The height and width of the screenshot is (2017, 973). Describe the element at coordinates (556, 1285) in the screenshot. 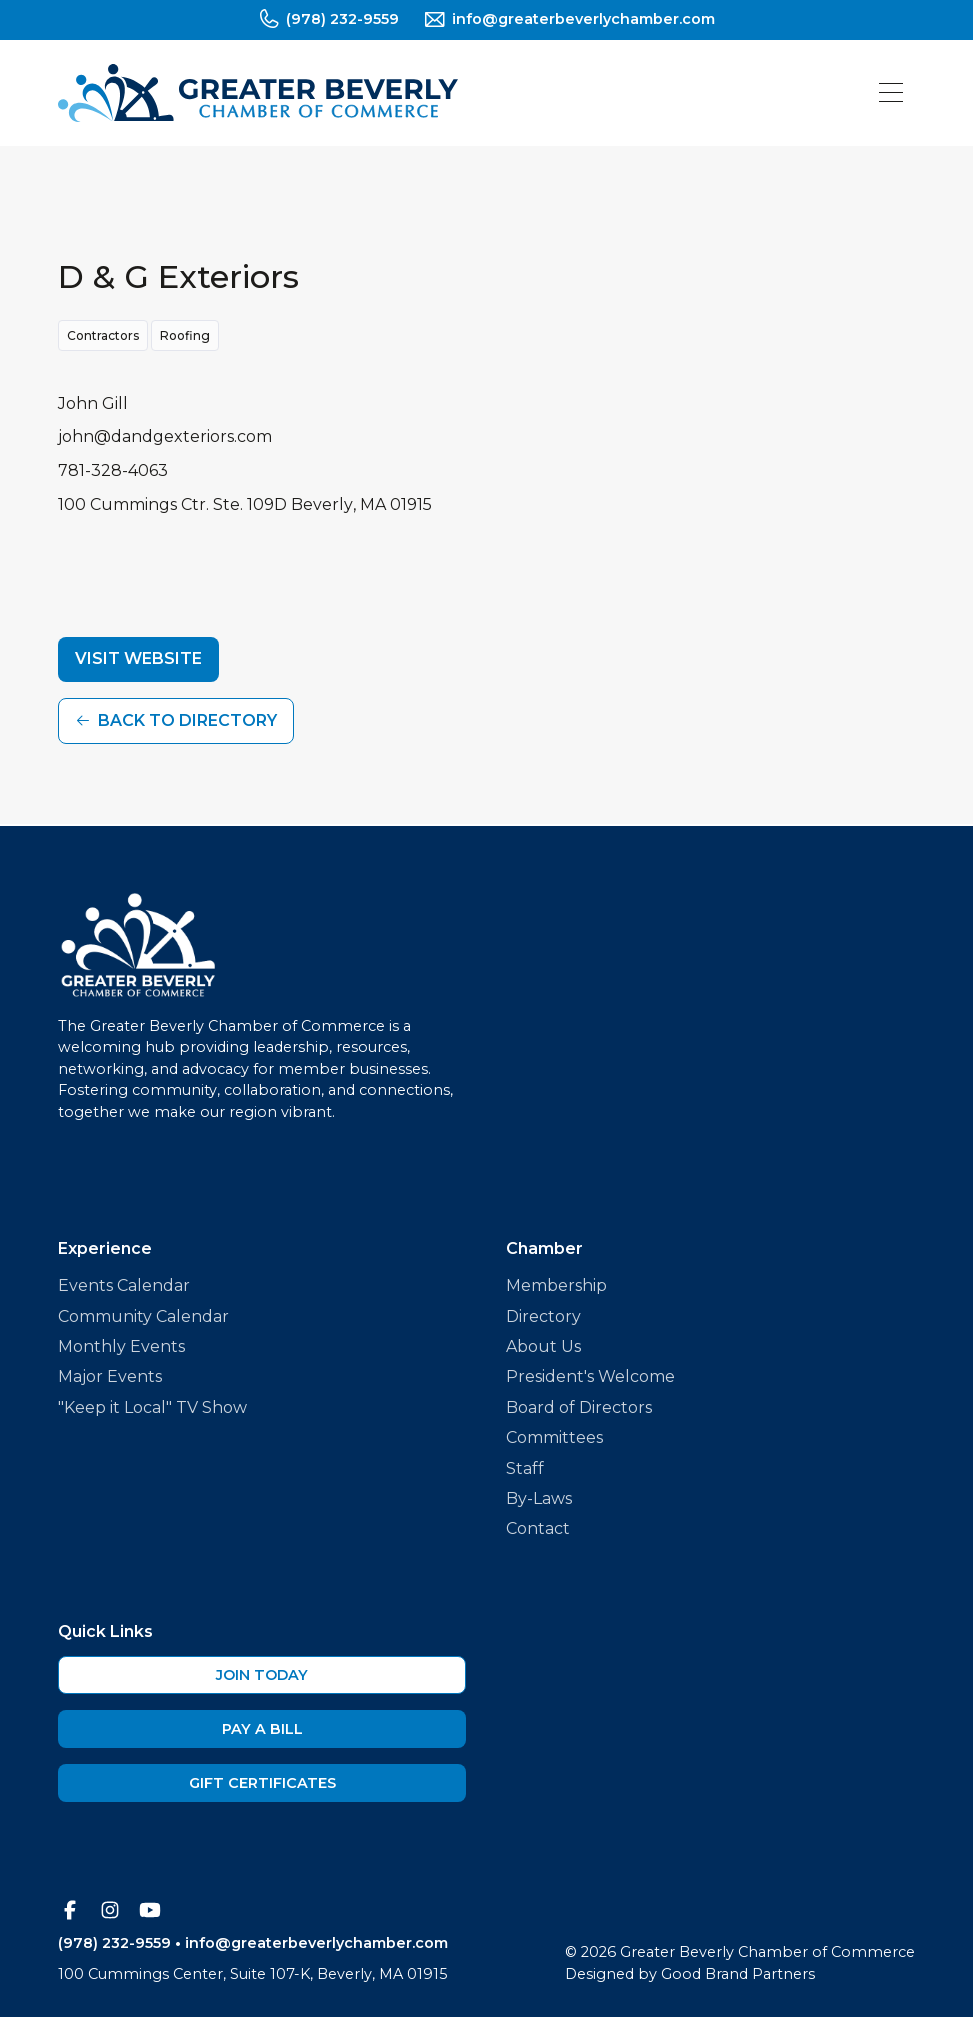

I see `Membership` at that location.